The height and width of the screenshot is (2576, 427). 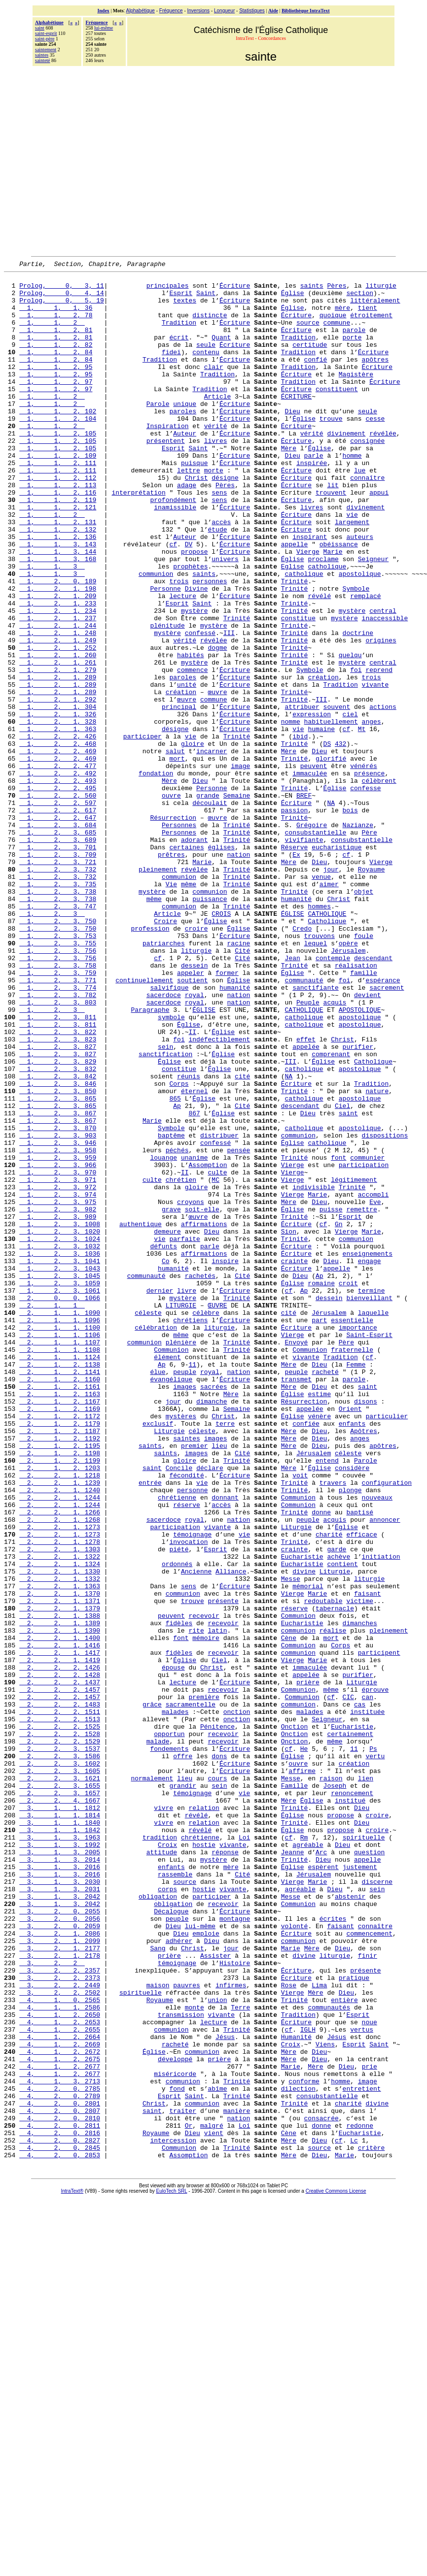 What do you see at coordinates (350, 1637) in the screenshot?
I see `Orient` at bounding box center [350, 1637].